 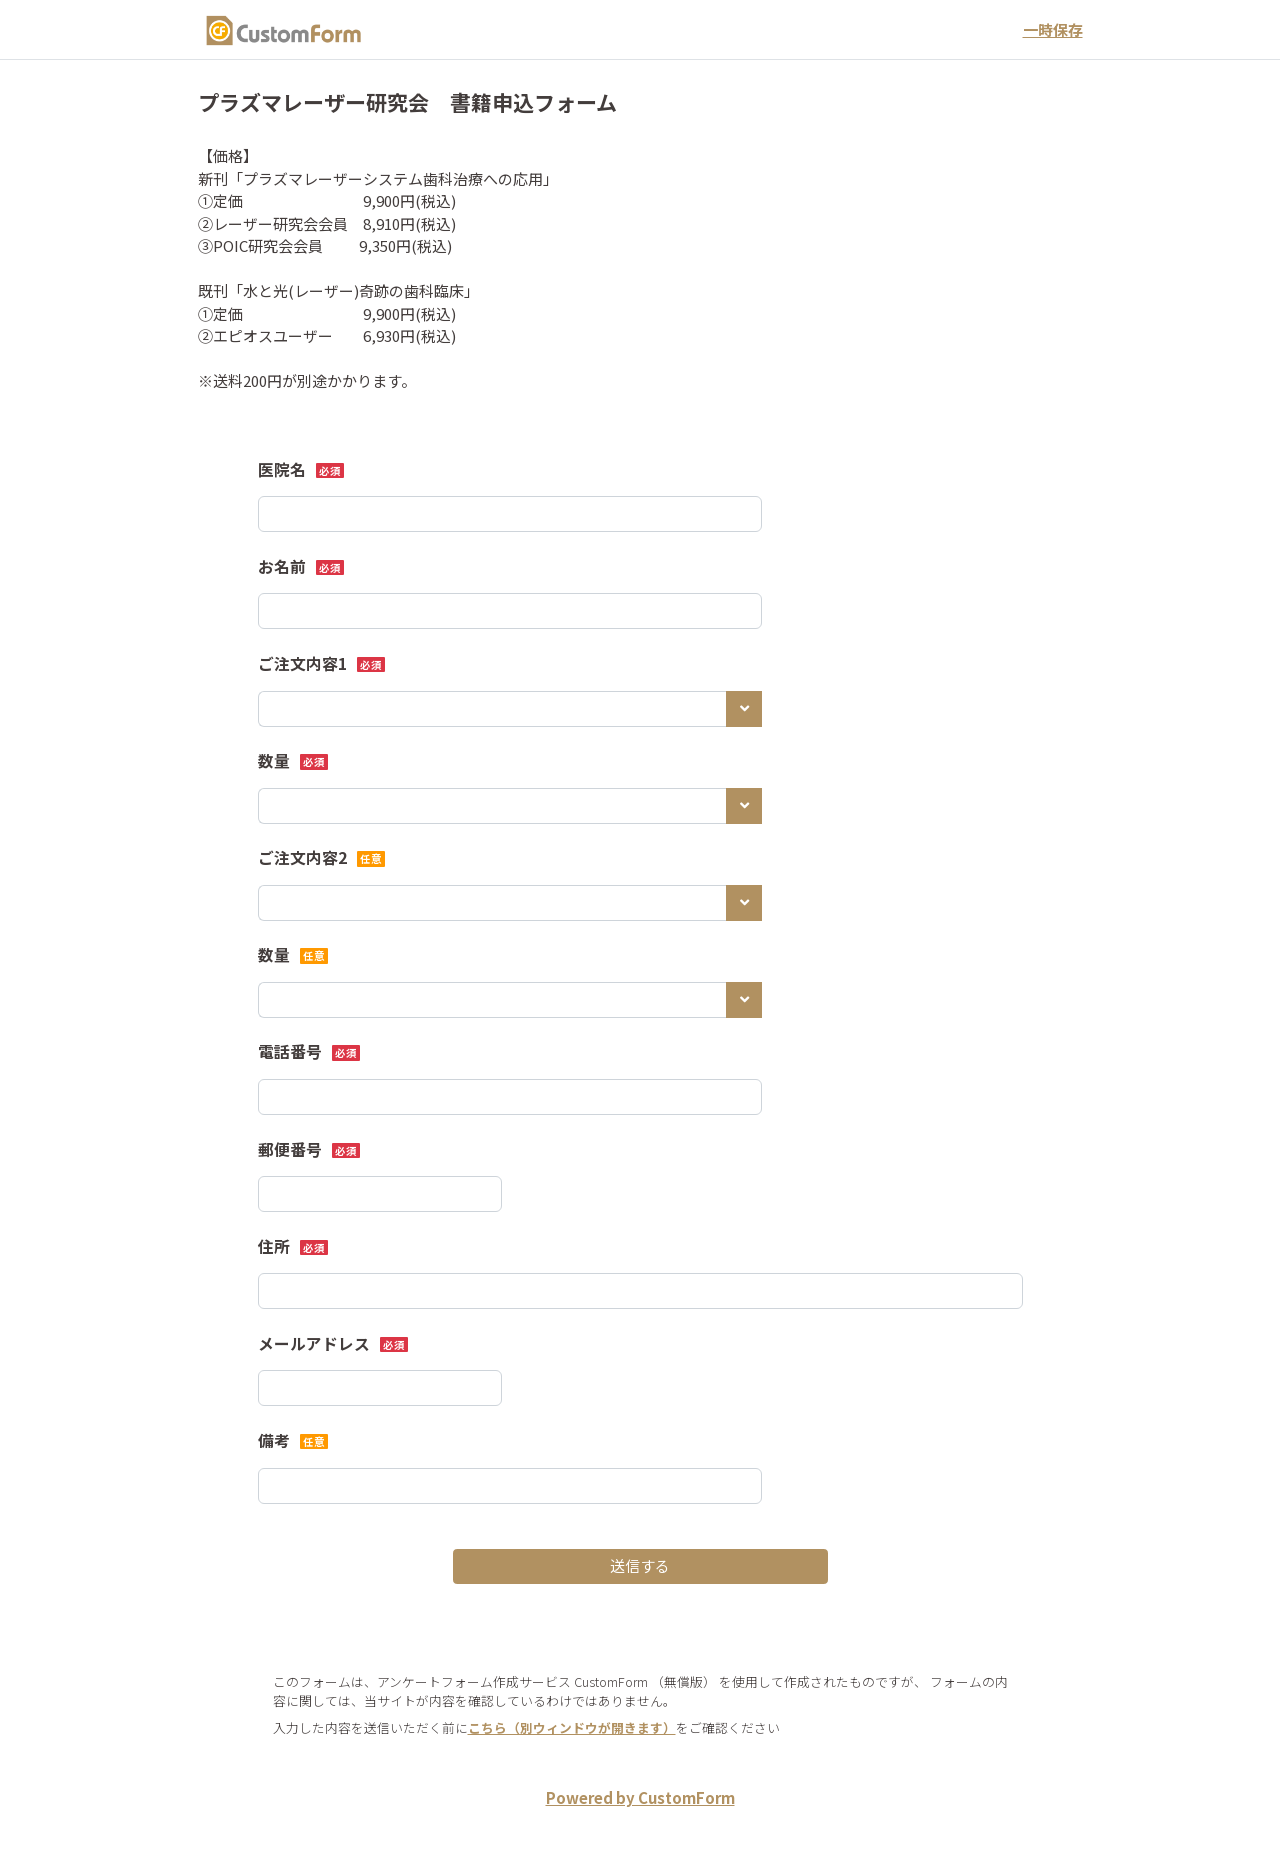 What do you see at coordinates (1053, 29) in the screenshot?
I see `一時保存` at bounding box center [1053, 29].